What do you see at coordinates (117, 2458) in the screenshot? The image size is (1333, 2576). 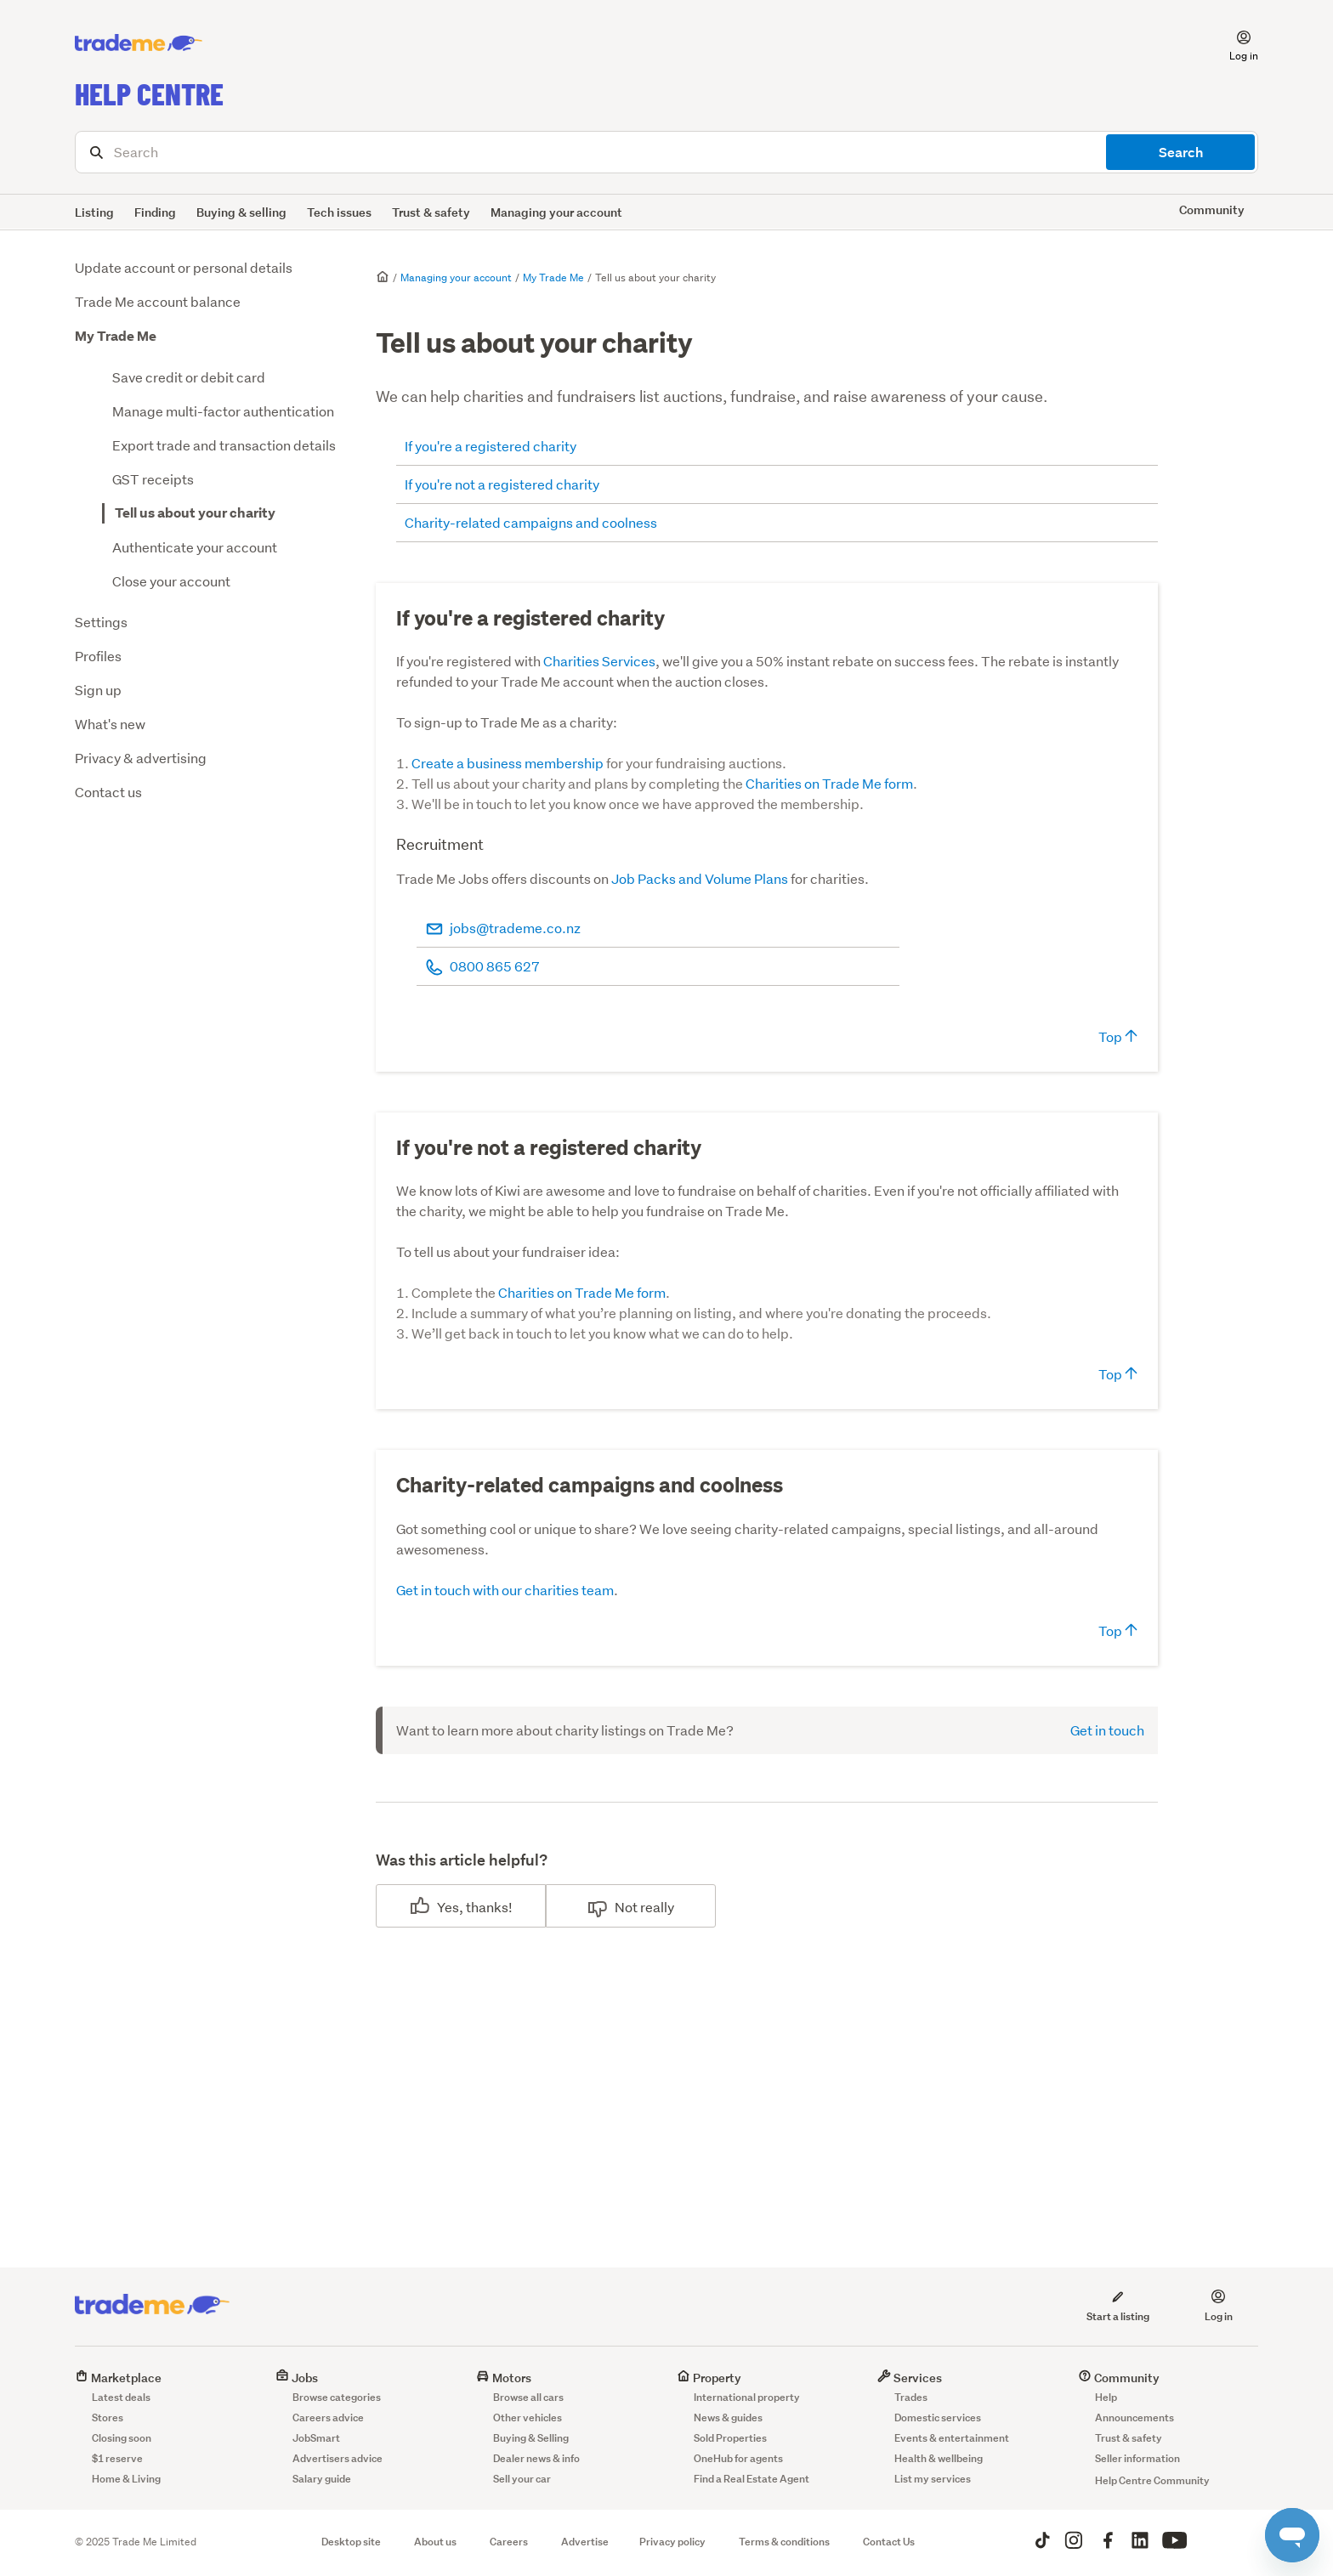 I see `$1 reserve` at bounding box center [117, 2458].